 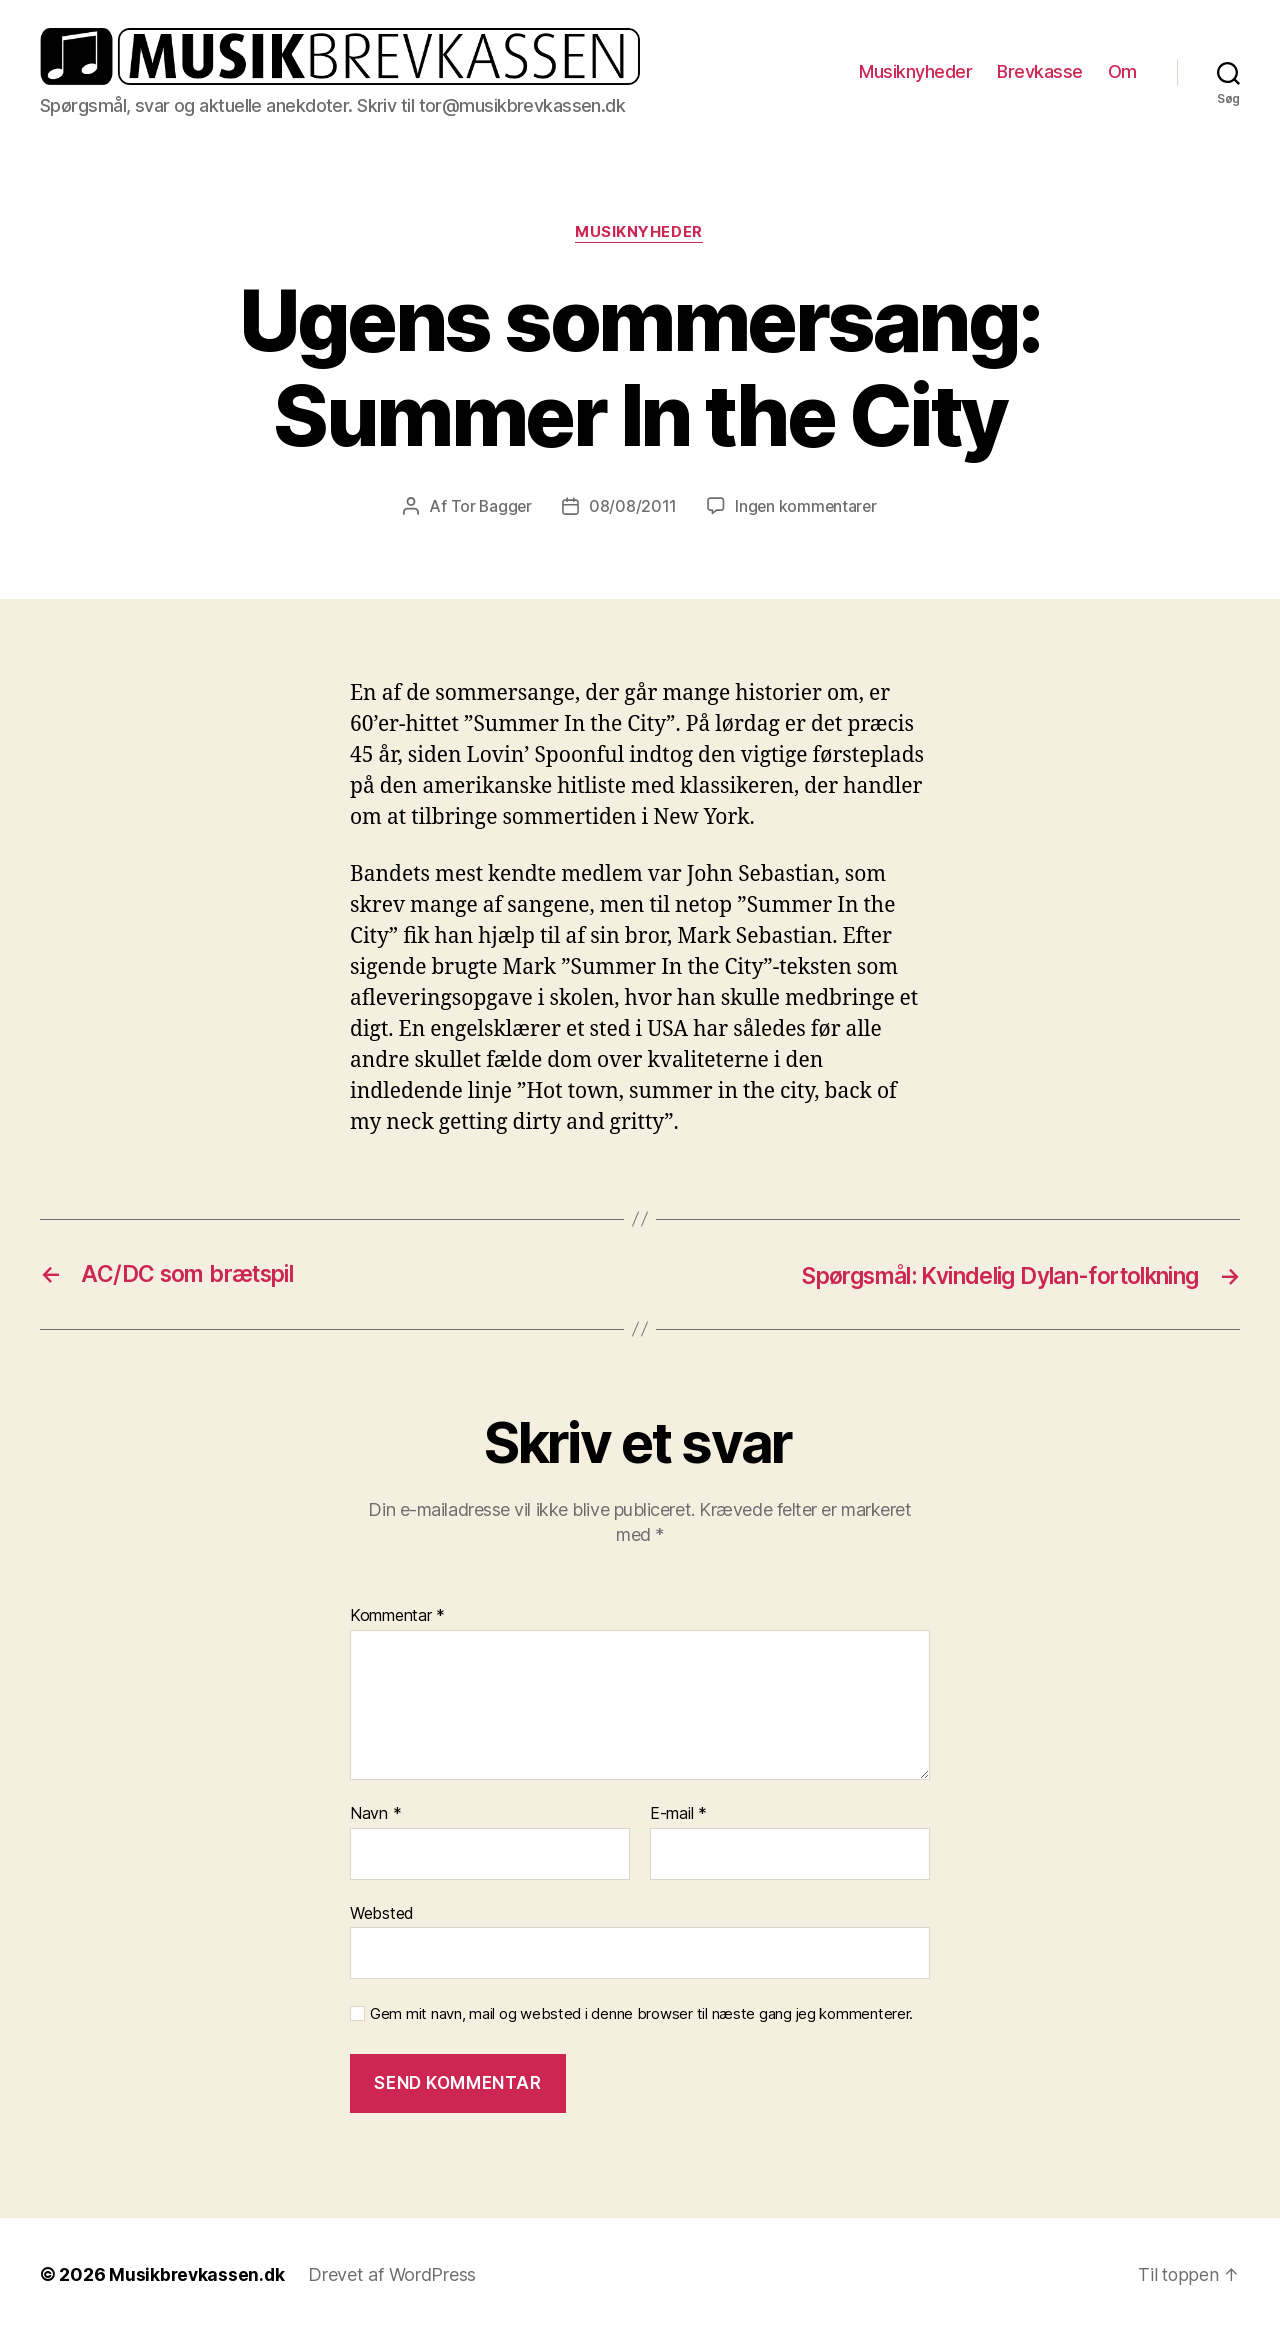 What do you see at coordinates (489, 507) in the screenshot?
I see `Tor Bagger` at bounding box center [489, 507].